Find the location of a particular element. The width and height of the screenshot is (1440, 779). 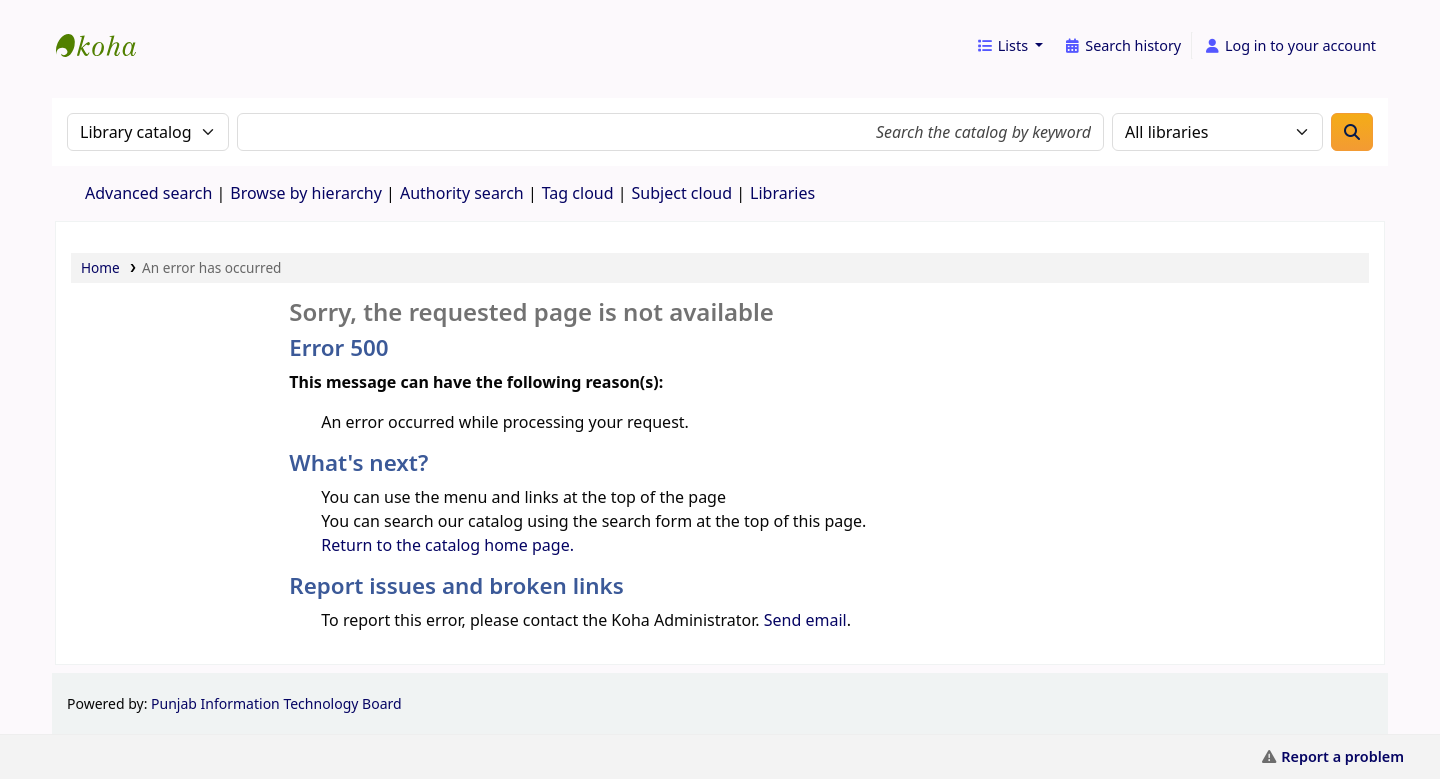

[Log in to your account] is located at coordinates (1289, 46).